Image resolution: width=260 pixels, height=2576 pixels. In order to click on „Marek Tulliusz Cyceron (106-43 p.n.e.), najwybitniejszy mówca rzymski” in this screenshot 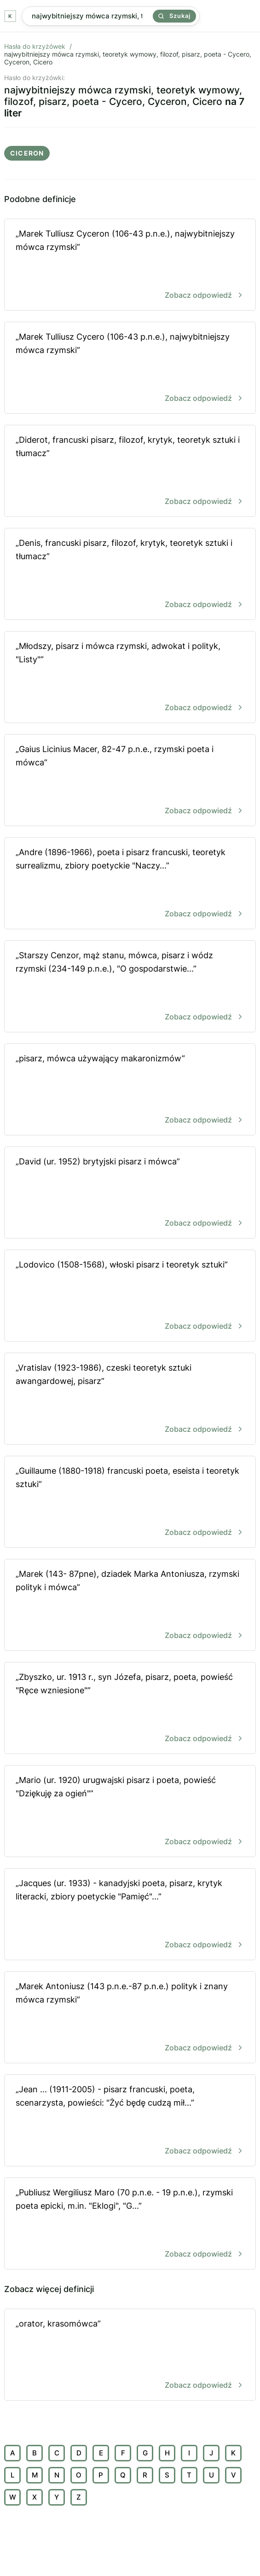, I will do `click(130, 265)`.